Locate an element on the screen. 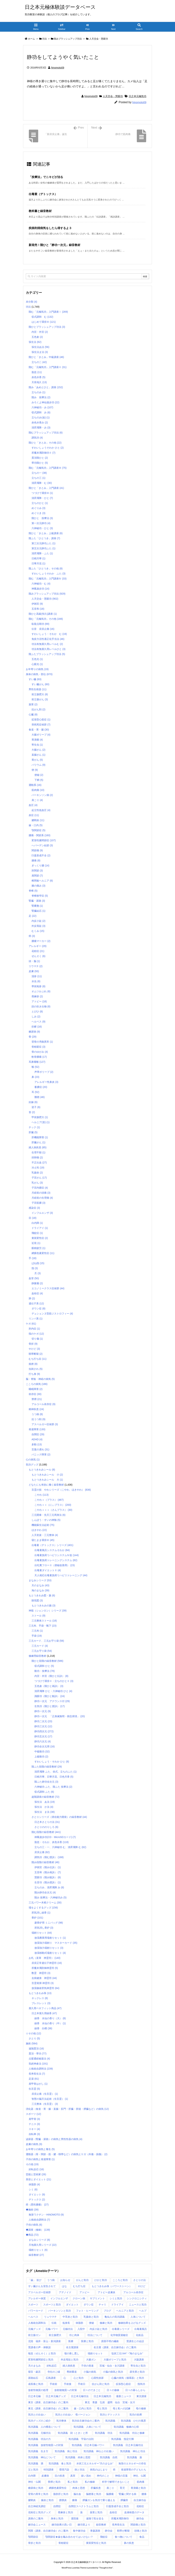 The height and width of the screenshot is (2576, 175). しんぽう・すいの神髄 is located at coordinates (46, 1519).